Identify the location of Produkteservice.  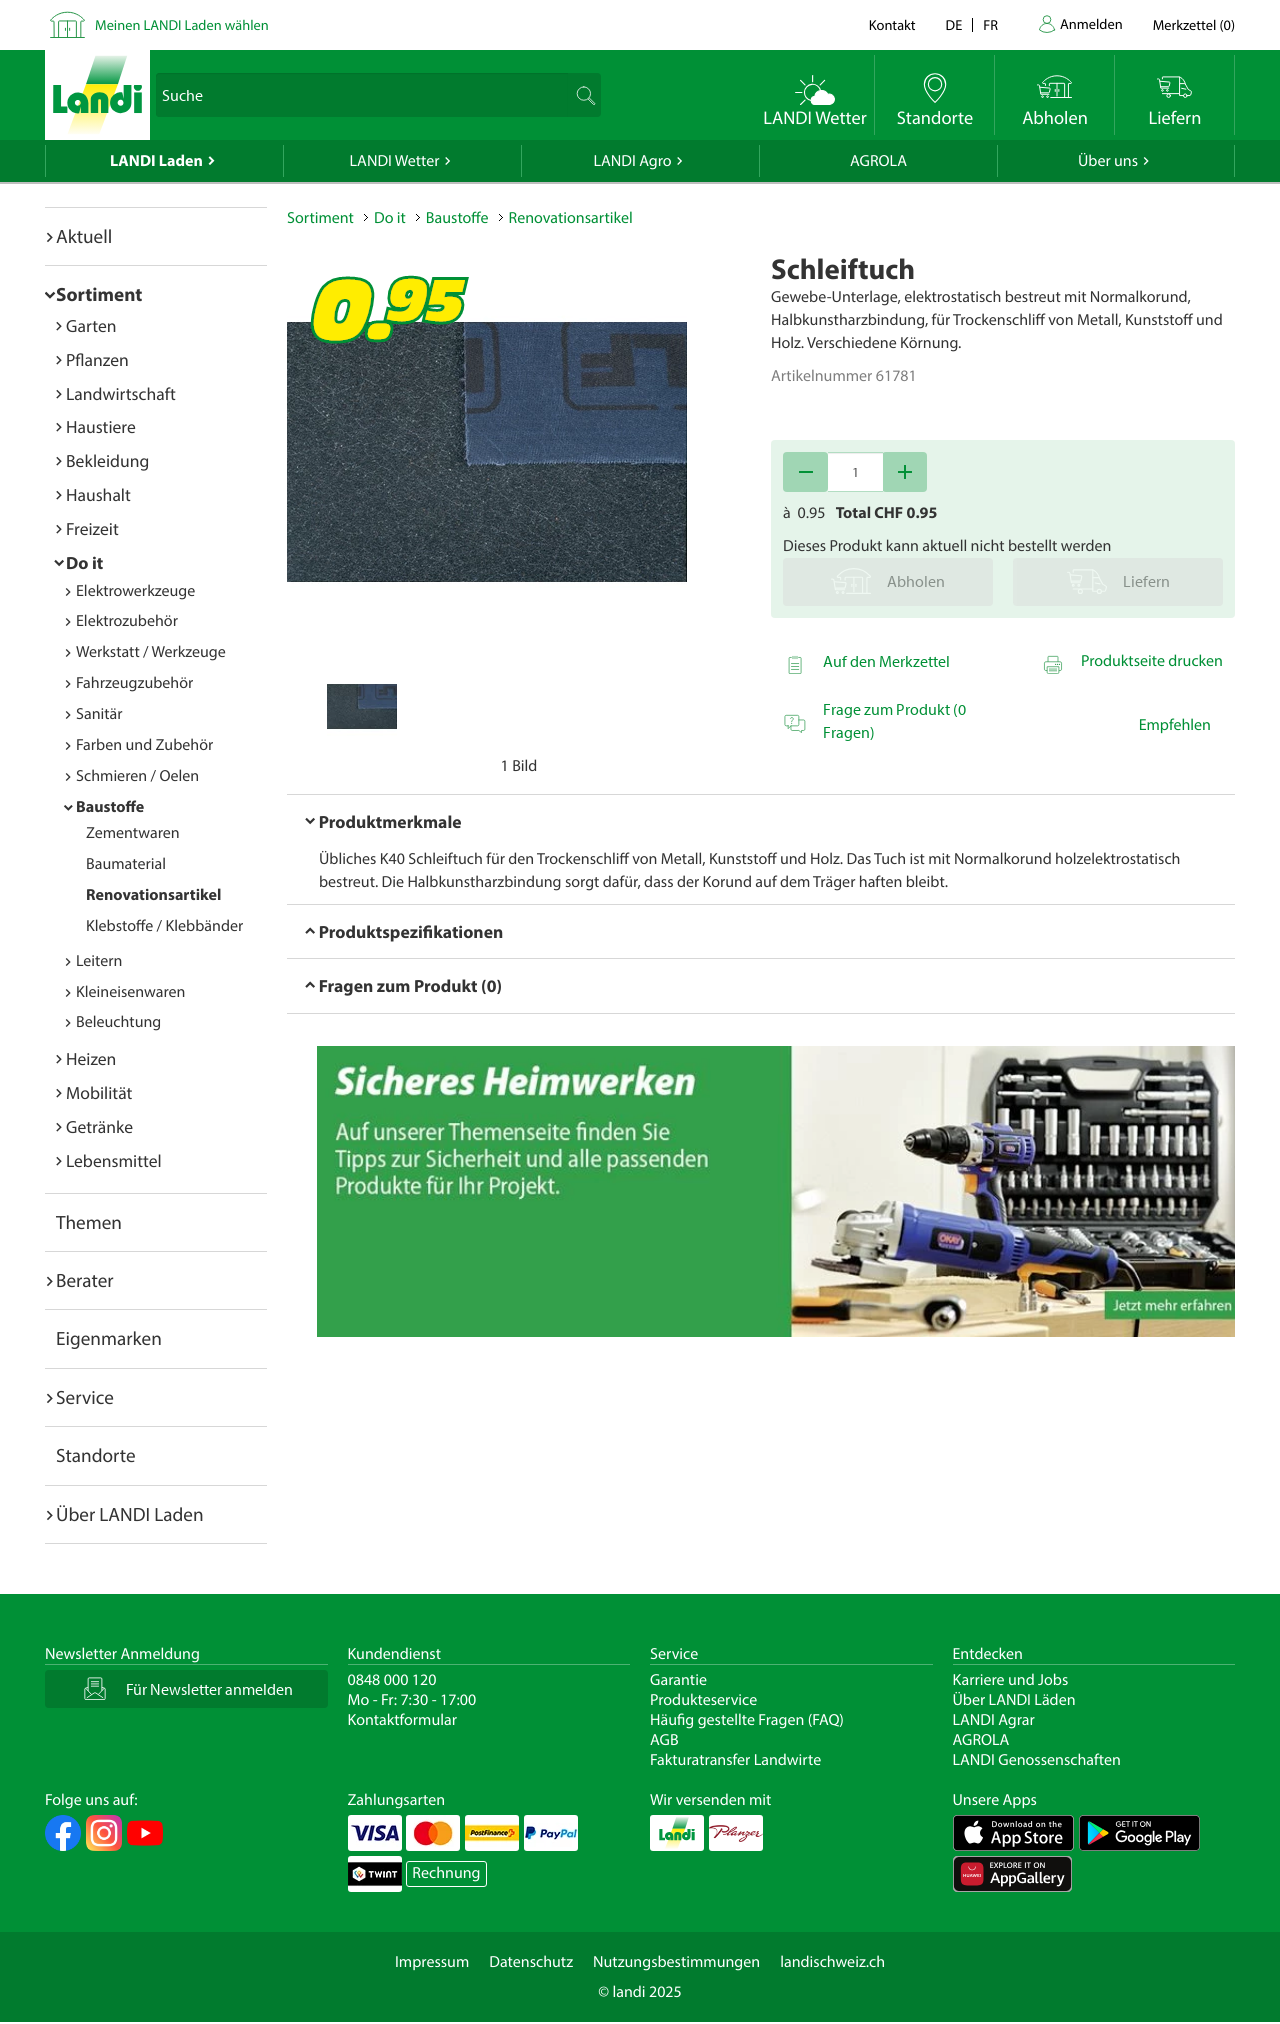
(703, 1700).